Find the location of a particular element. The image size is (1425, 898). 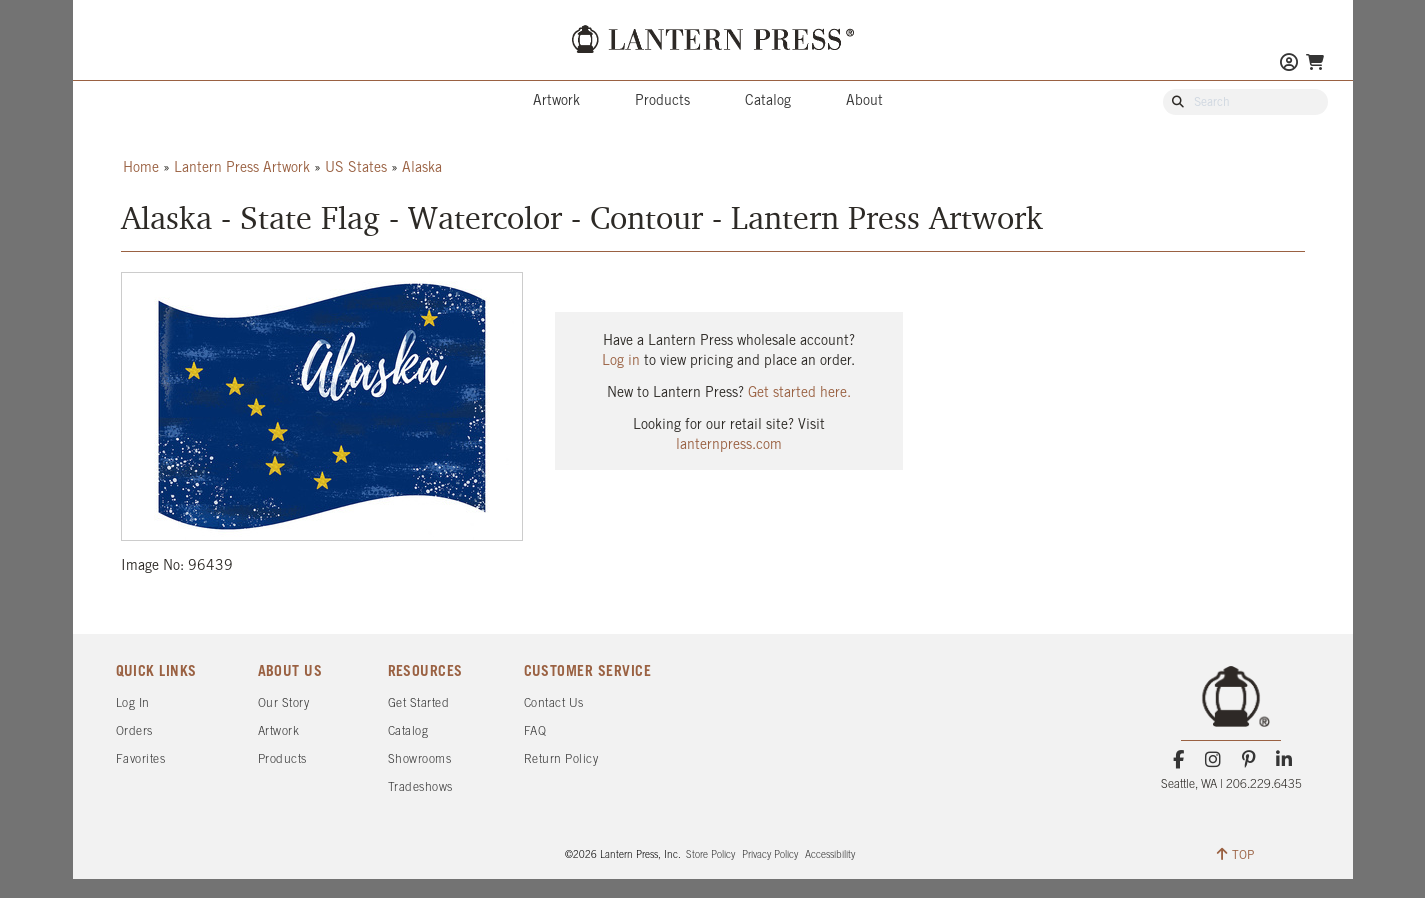

Accessibility is located at coordinates (830, 855).